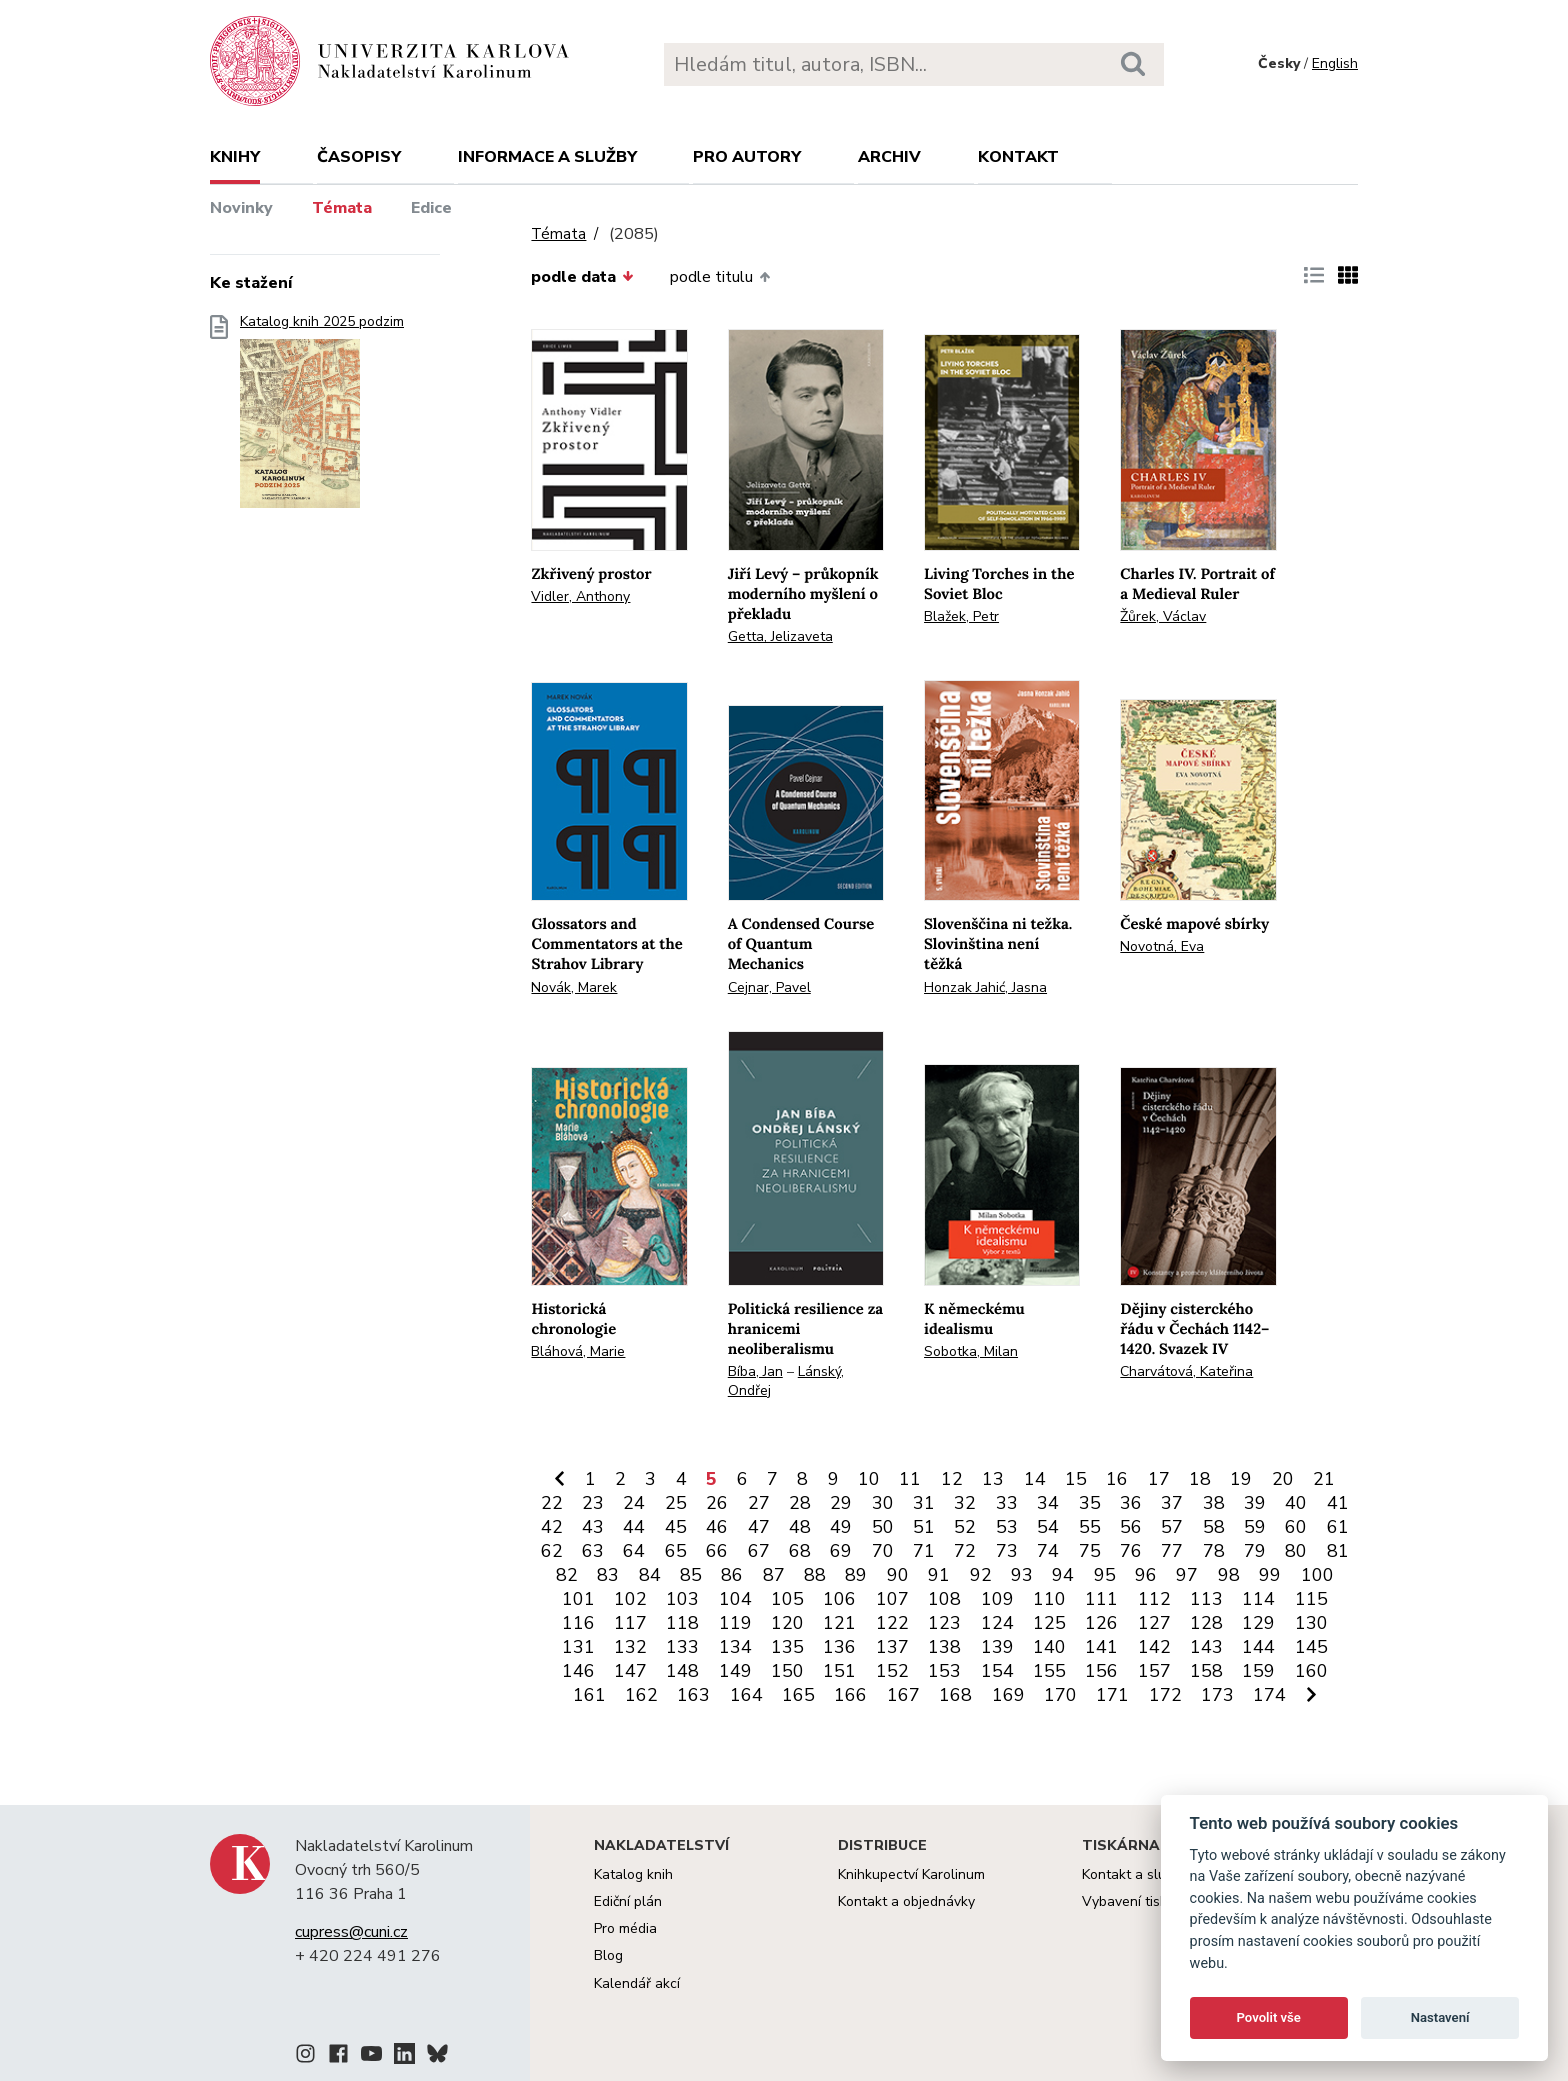  I want to click on 166, so click(850, 1695).